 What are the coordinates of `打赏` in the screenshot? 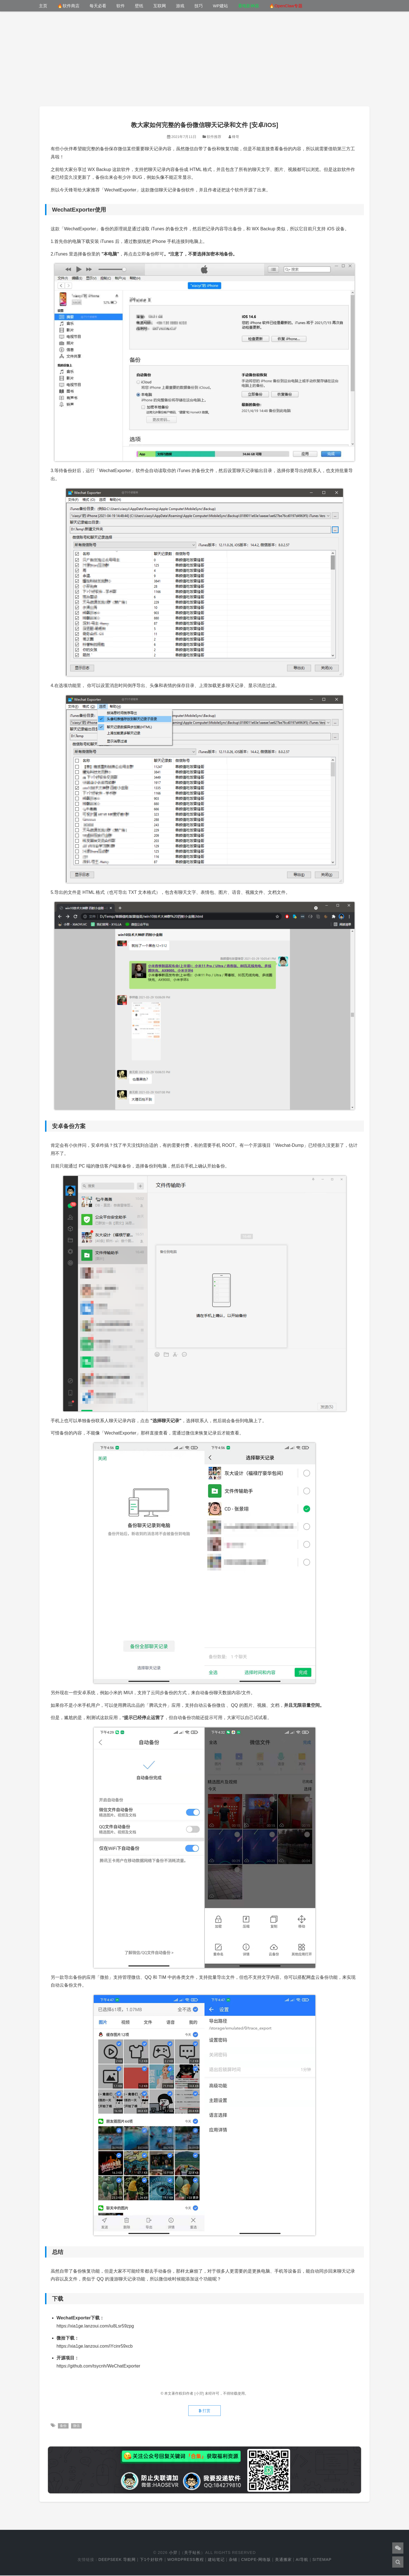 It's located at (204, 2411).